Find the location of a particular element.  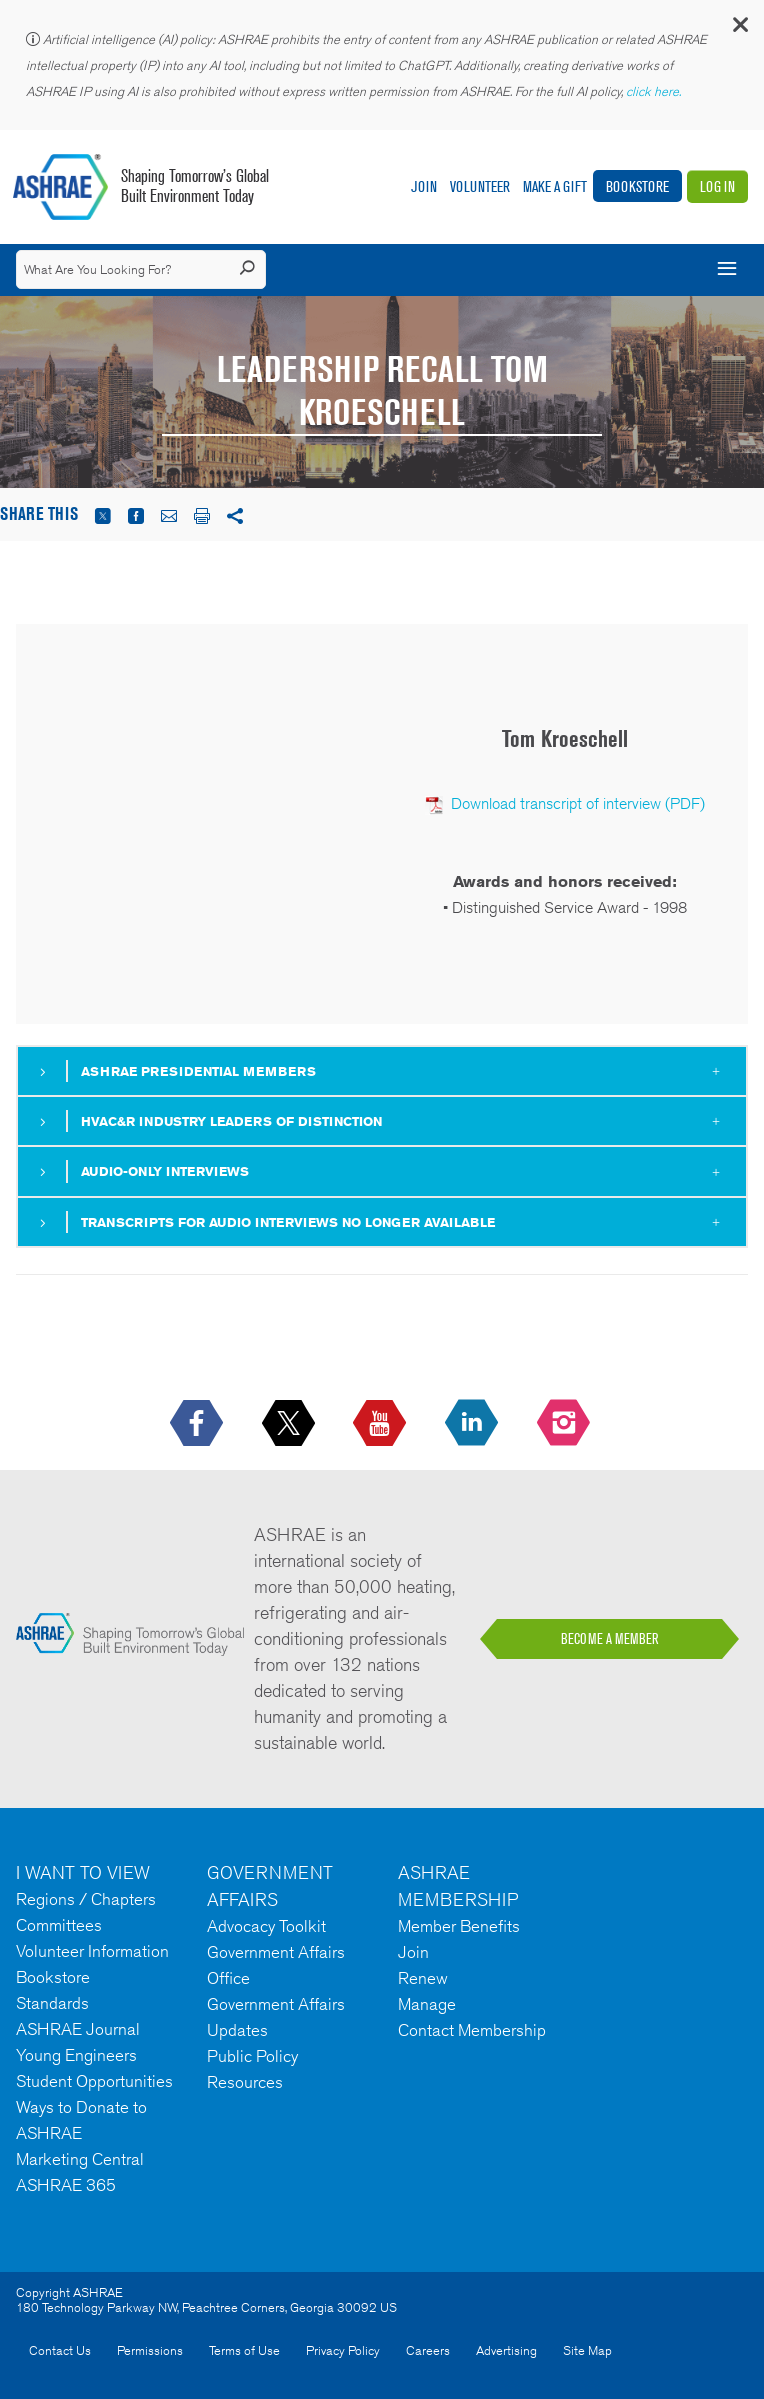

click here. is located at coordinates (655, 91).